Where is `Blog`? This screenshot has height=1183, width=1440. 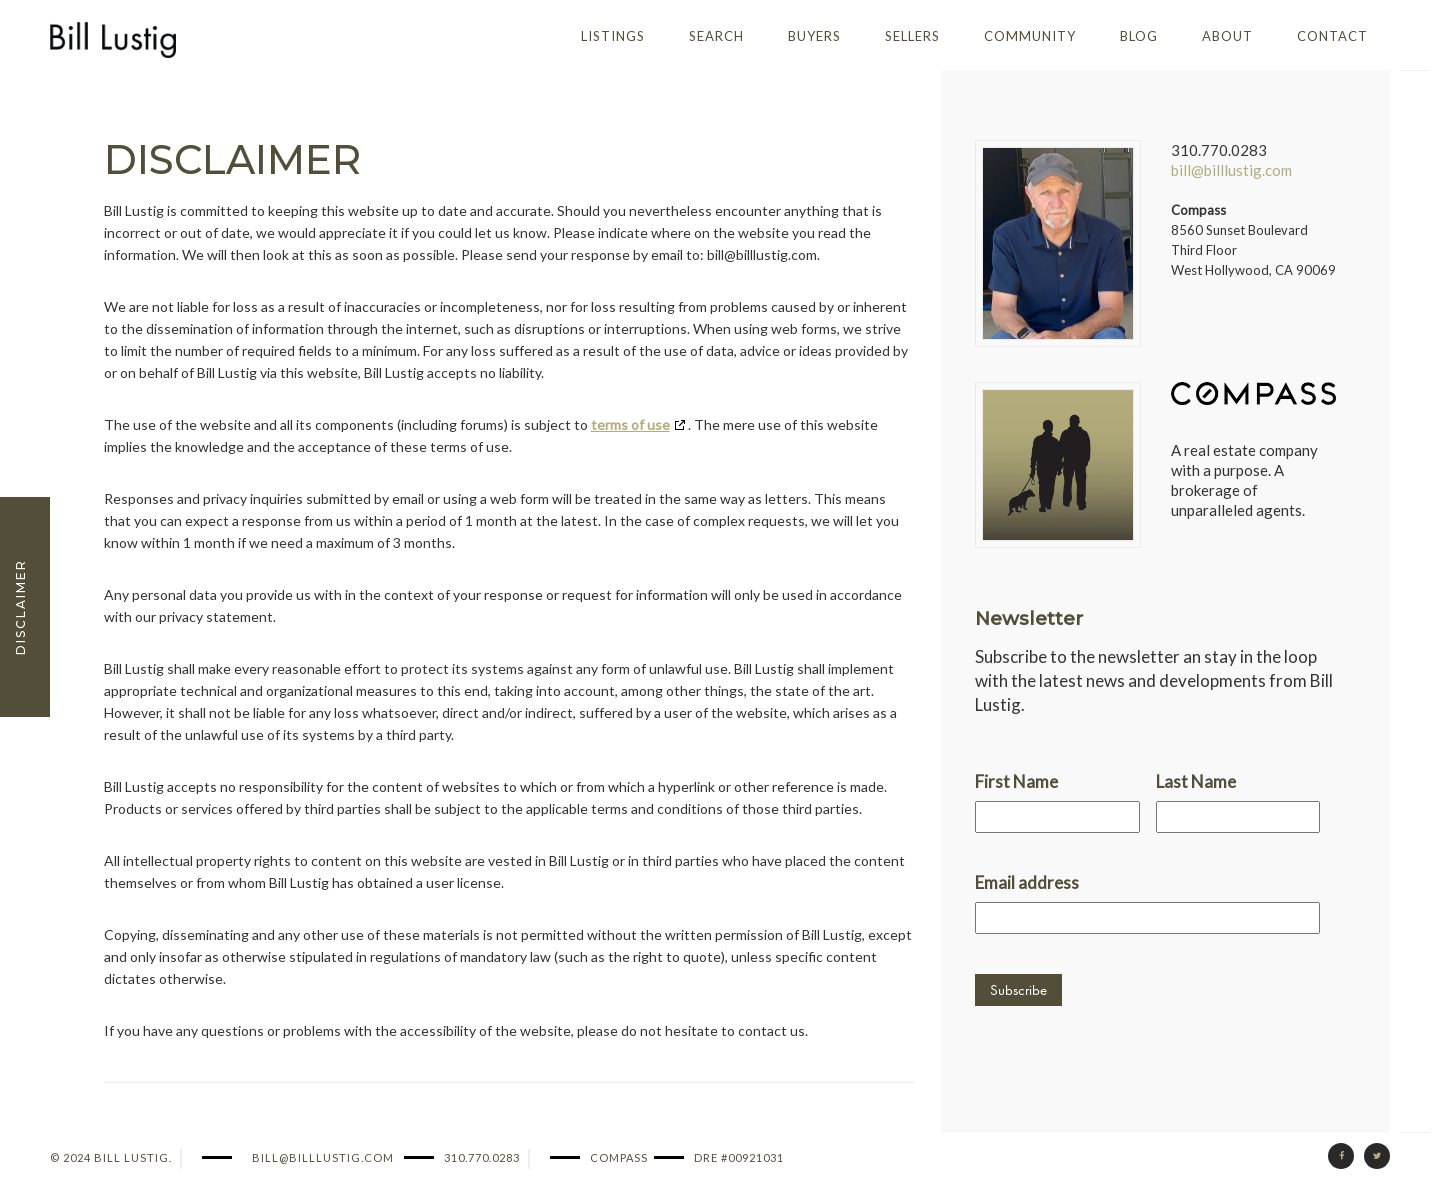
Blog is located at coordinates (1139, 36).